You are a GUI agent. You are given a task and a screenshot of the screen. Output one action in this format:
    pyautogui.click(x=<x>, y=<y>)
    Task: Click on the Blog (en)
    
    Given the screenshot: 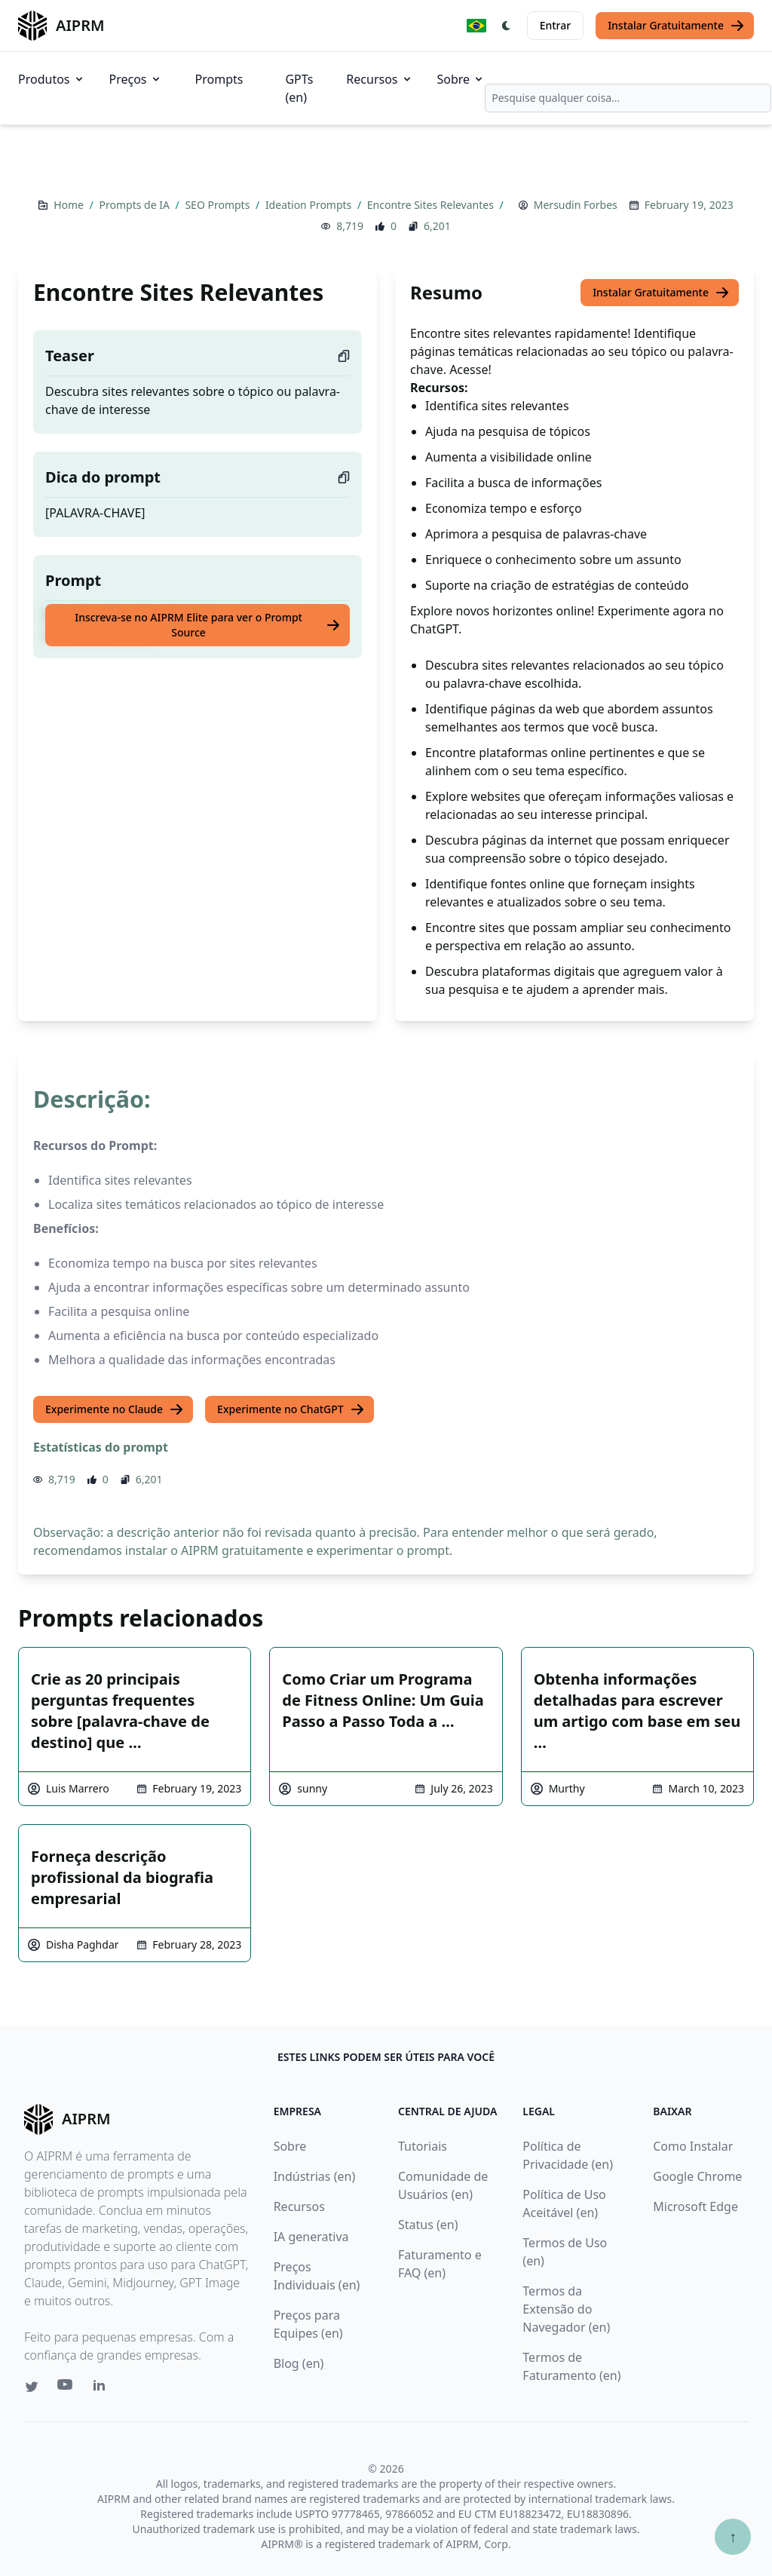 What is the action you would take?
    pyautogui.click(x=299, y=2363)
    